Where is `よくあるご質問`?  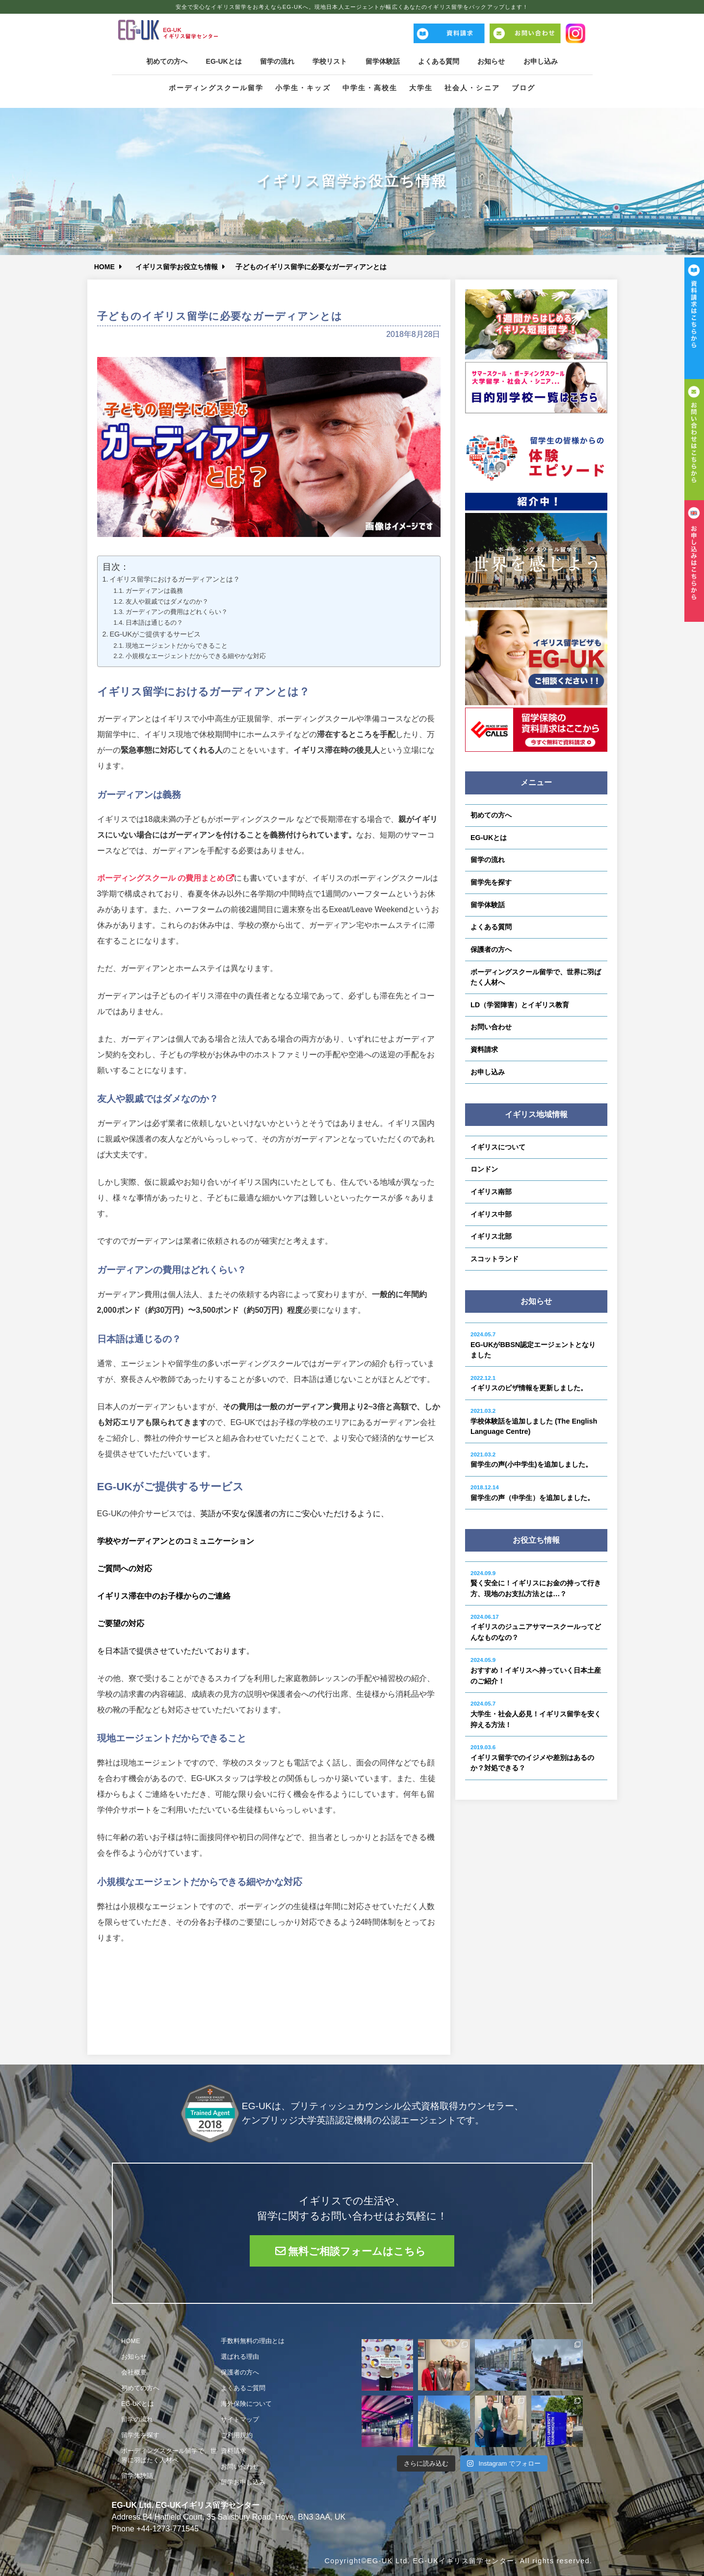 よくあるご質問 is located at coordinates (243, 2388).